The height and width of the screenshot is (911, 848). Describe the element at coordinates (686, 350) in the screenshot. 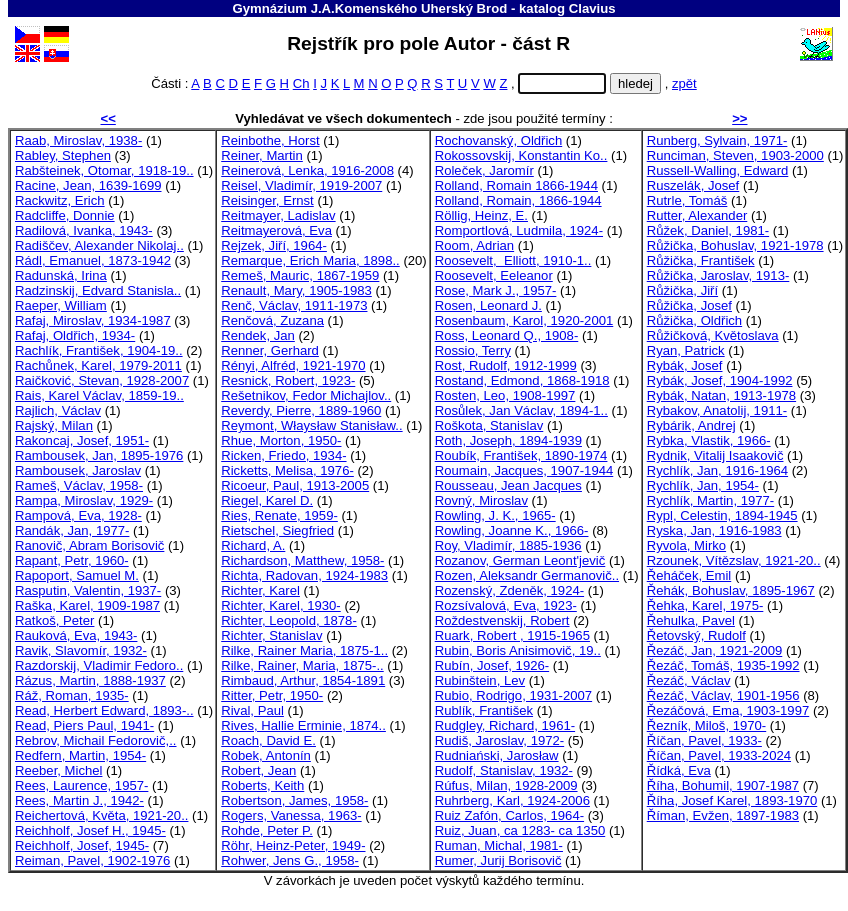

I see `Ryan, Patrick` at that location.